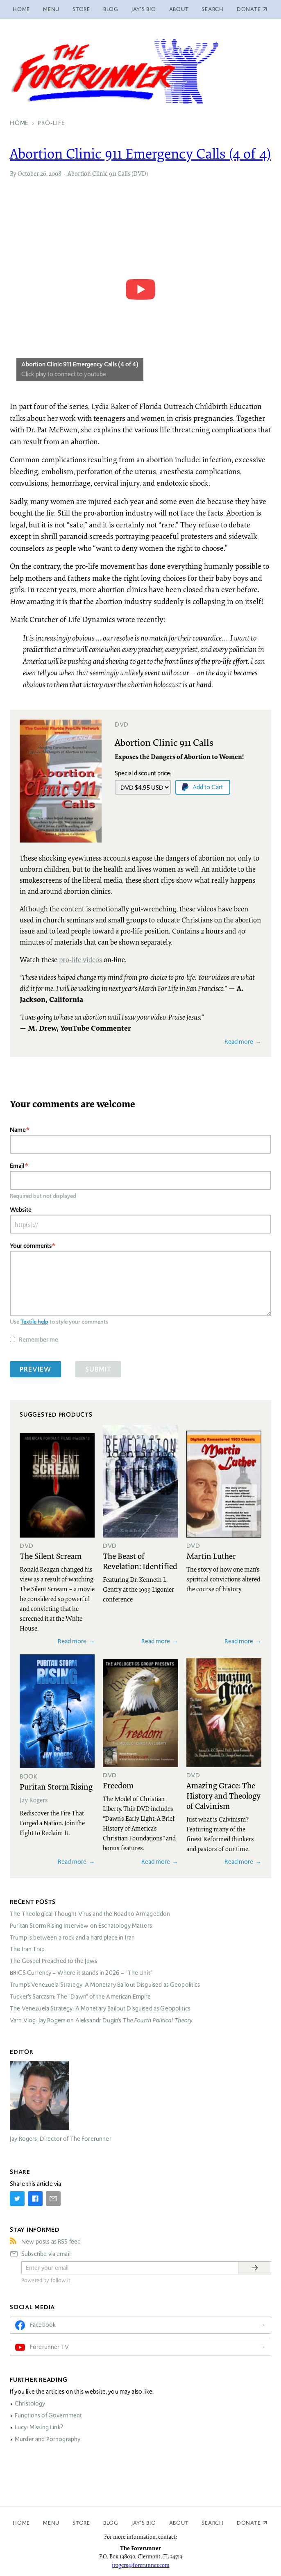  I want to click on Currency – Where it stands in 2026 – “The Unit”, so click(81, 1973).